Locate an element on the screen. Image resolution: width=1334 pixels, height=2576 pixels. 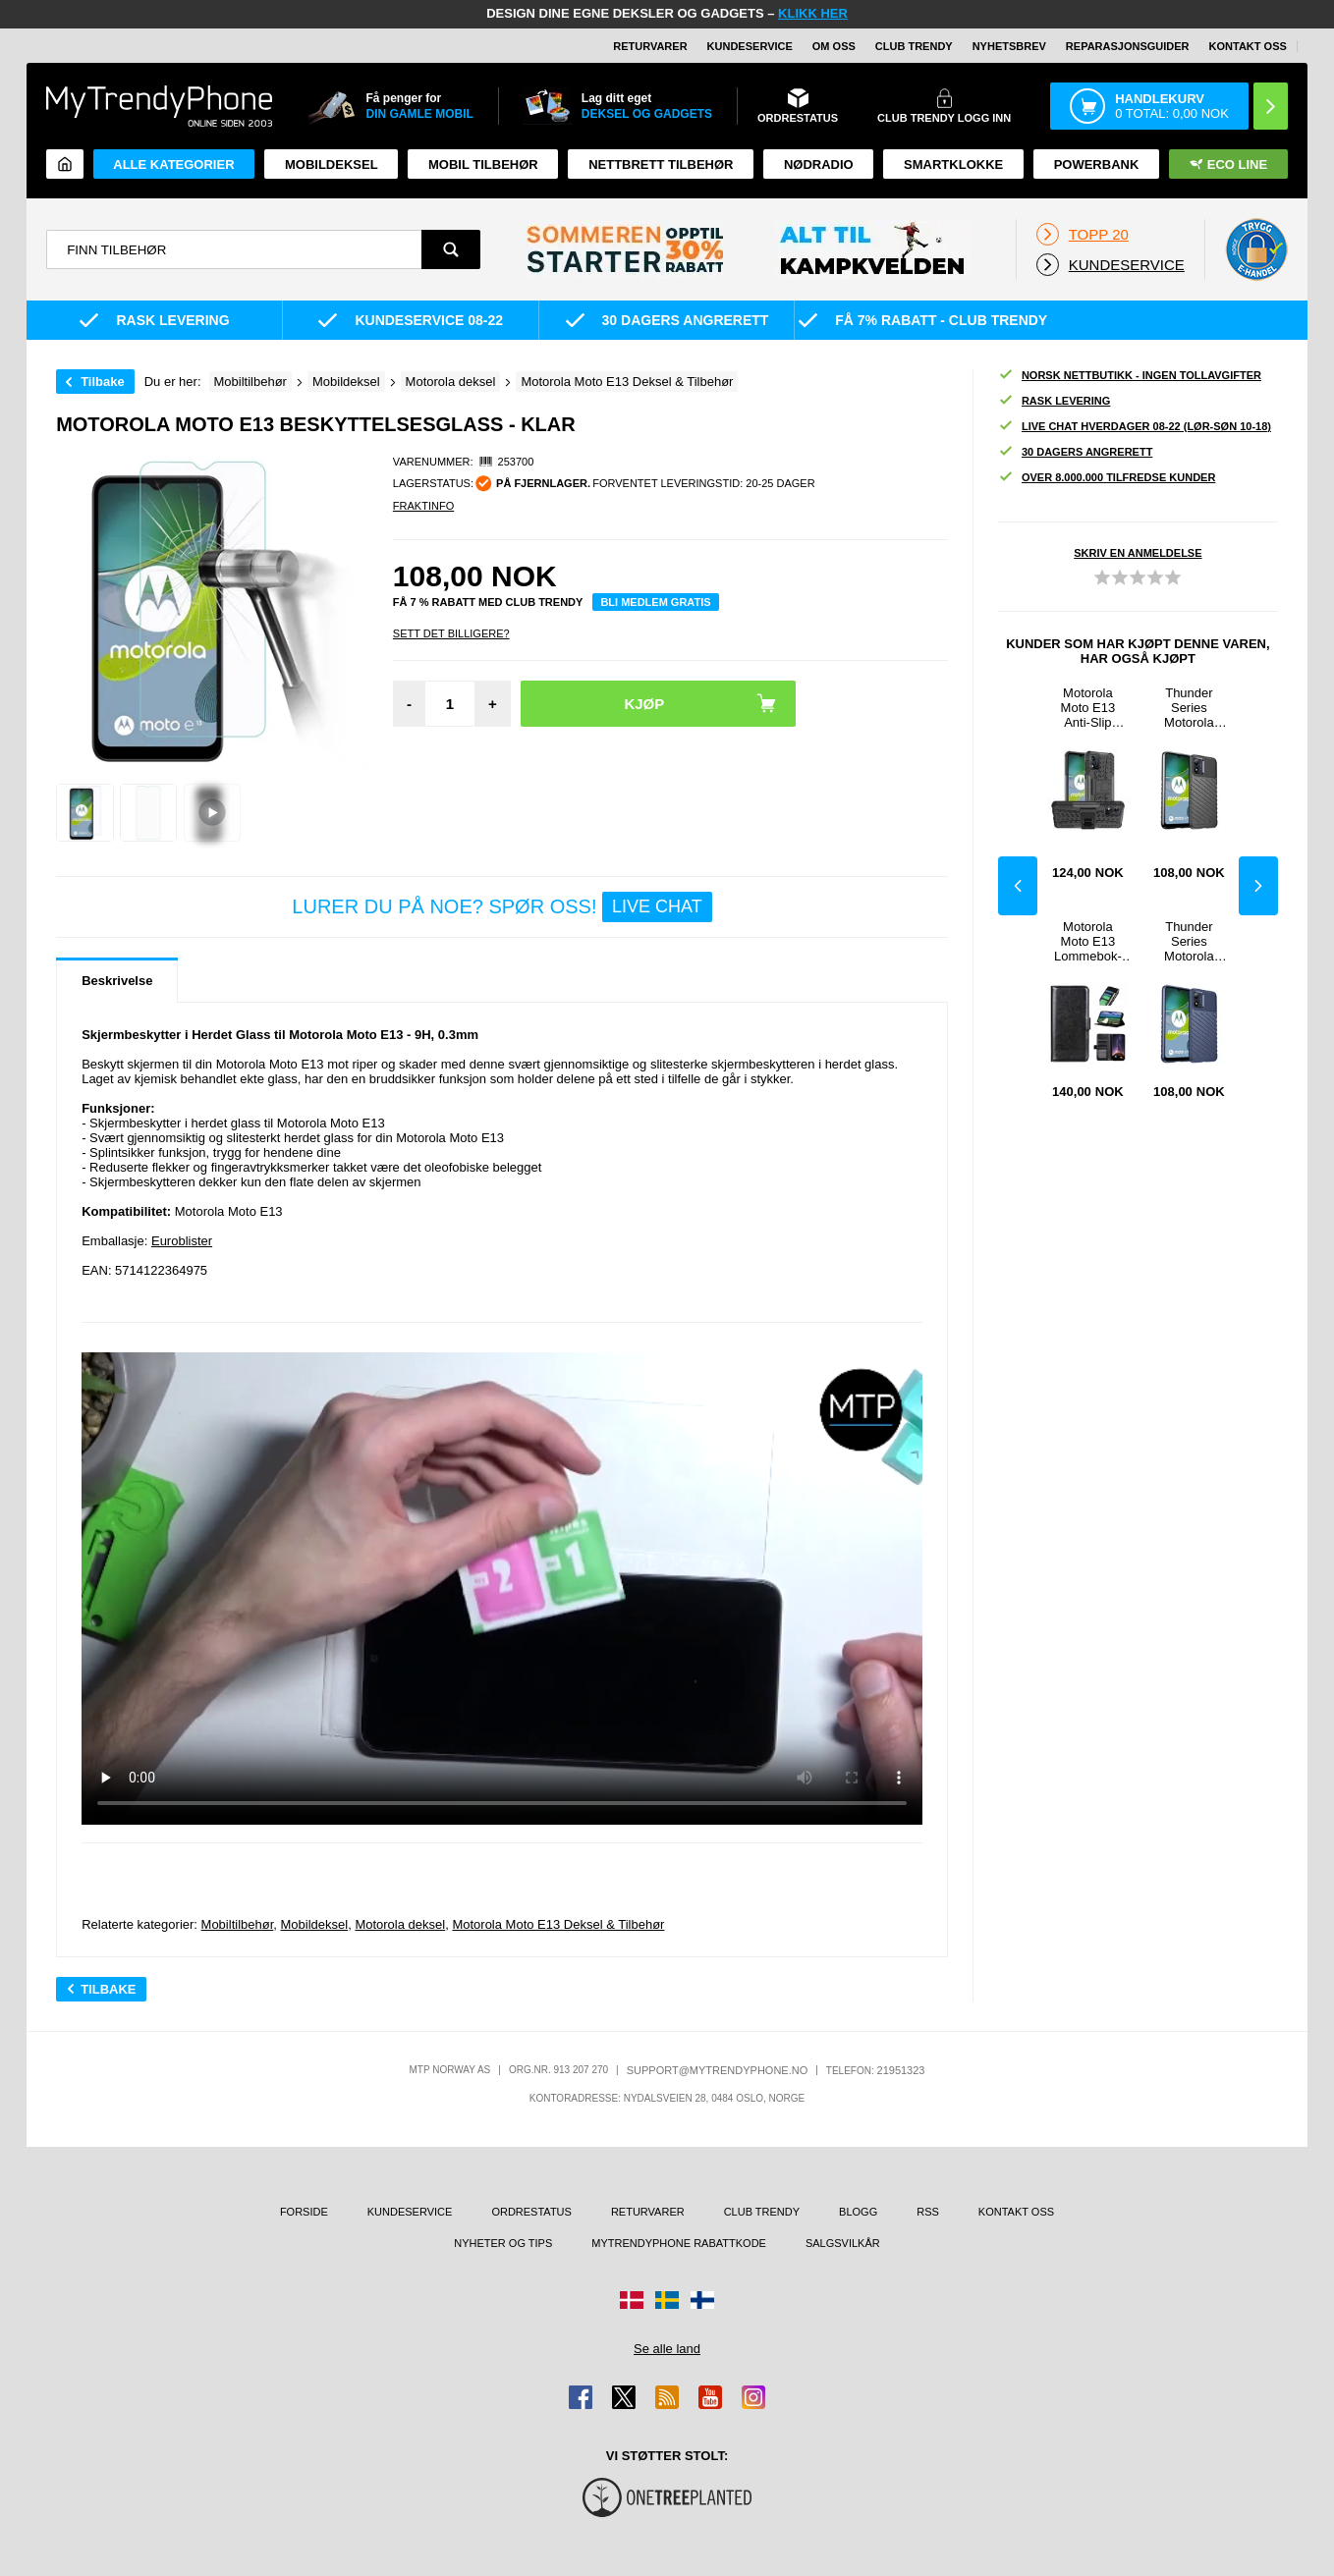
21951323 is located at coordinates (901, 2070).